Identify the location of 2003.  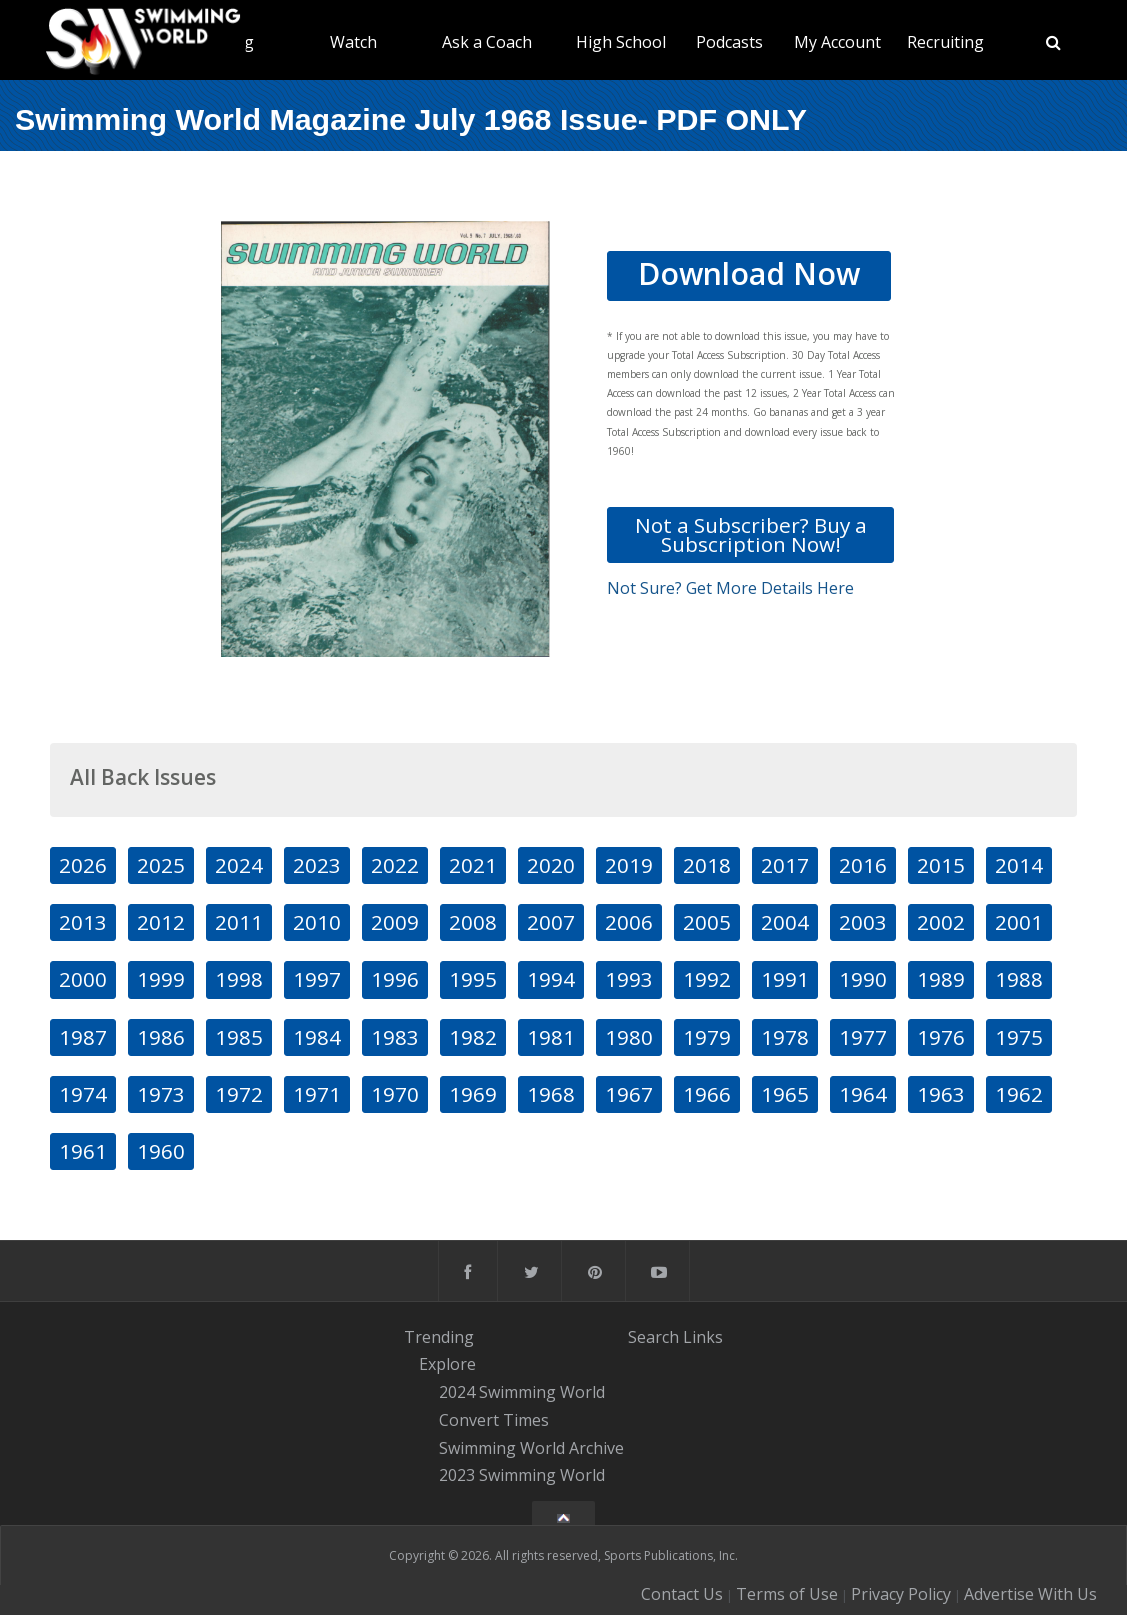
(863, 922).